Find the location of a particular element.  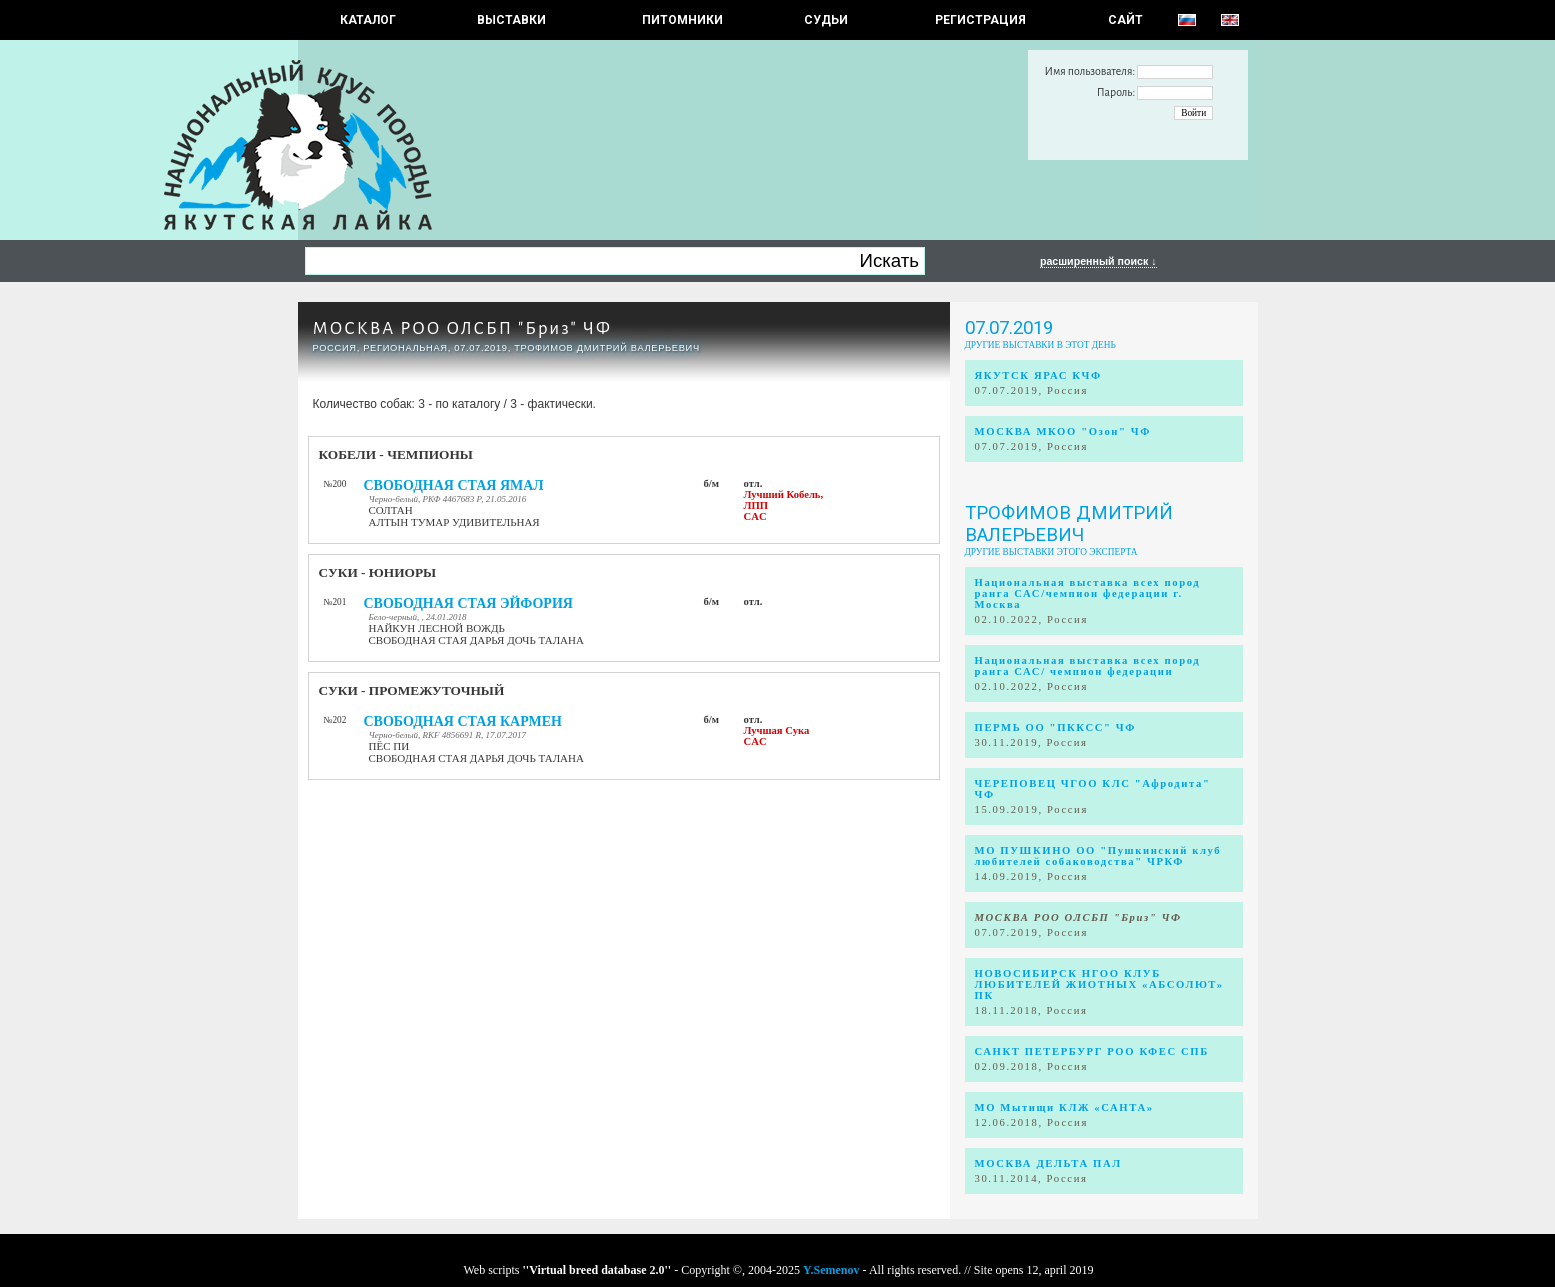

Национальная выставка всех пород ранга САС/ чемпион федерации is located at coordinates (1088, 666).